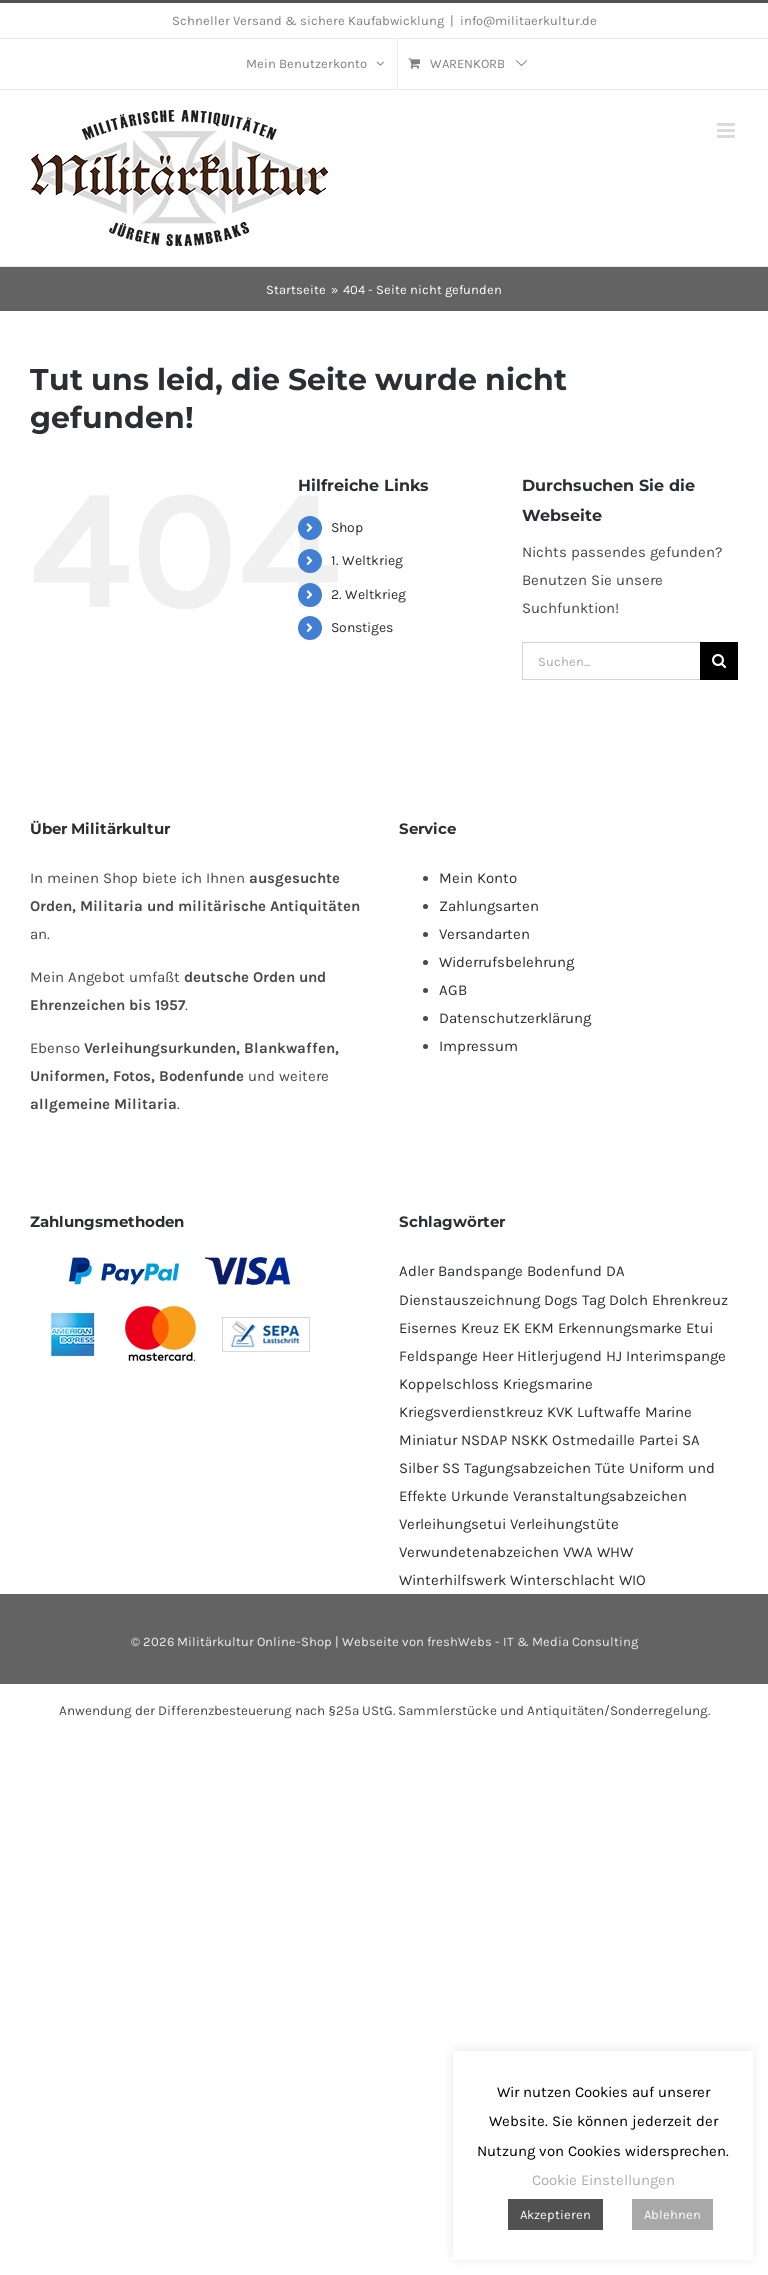 This screenshot has width=768, height=2275. Describe the element at coordinates (593, 1440) in the screenshot. I see `Ostmedaille [Ostmedaille (107 Produkte)]` at that location.